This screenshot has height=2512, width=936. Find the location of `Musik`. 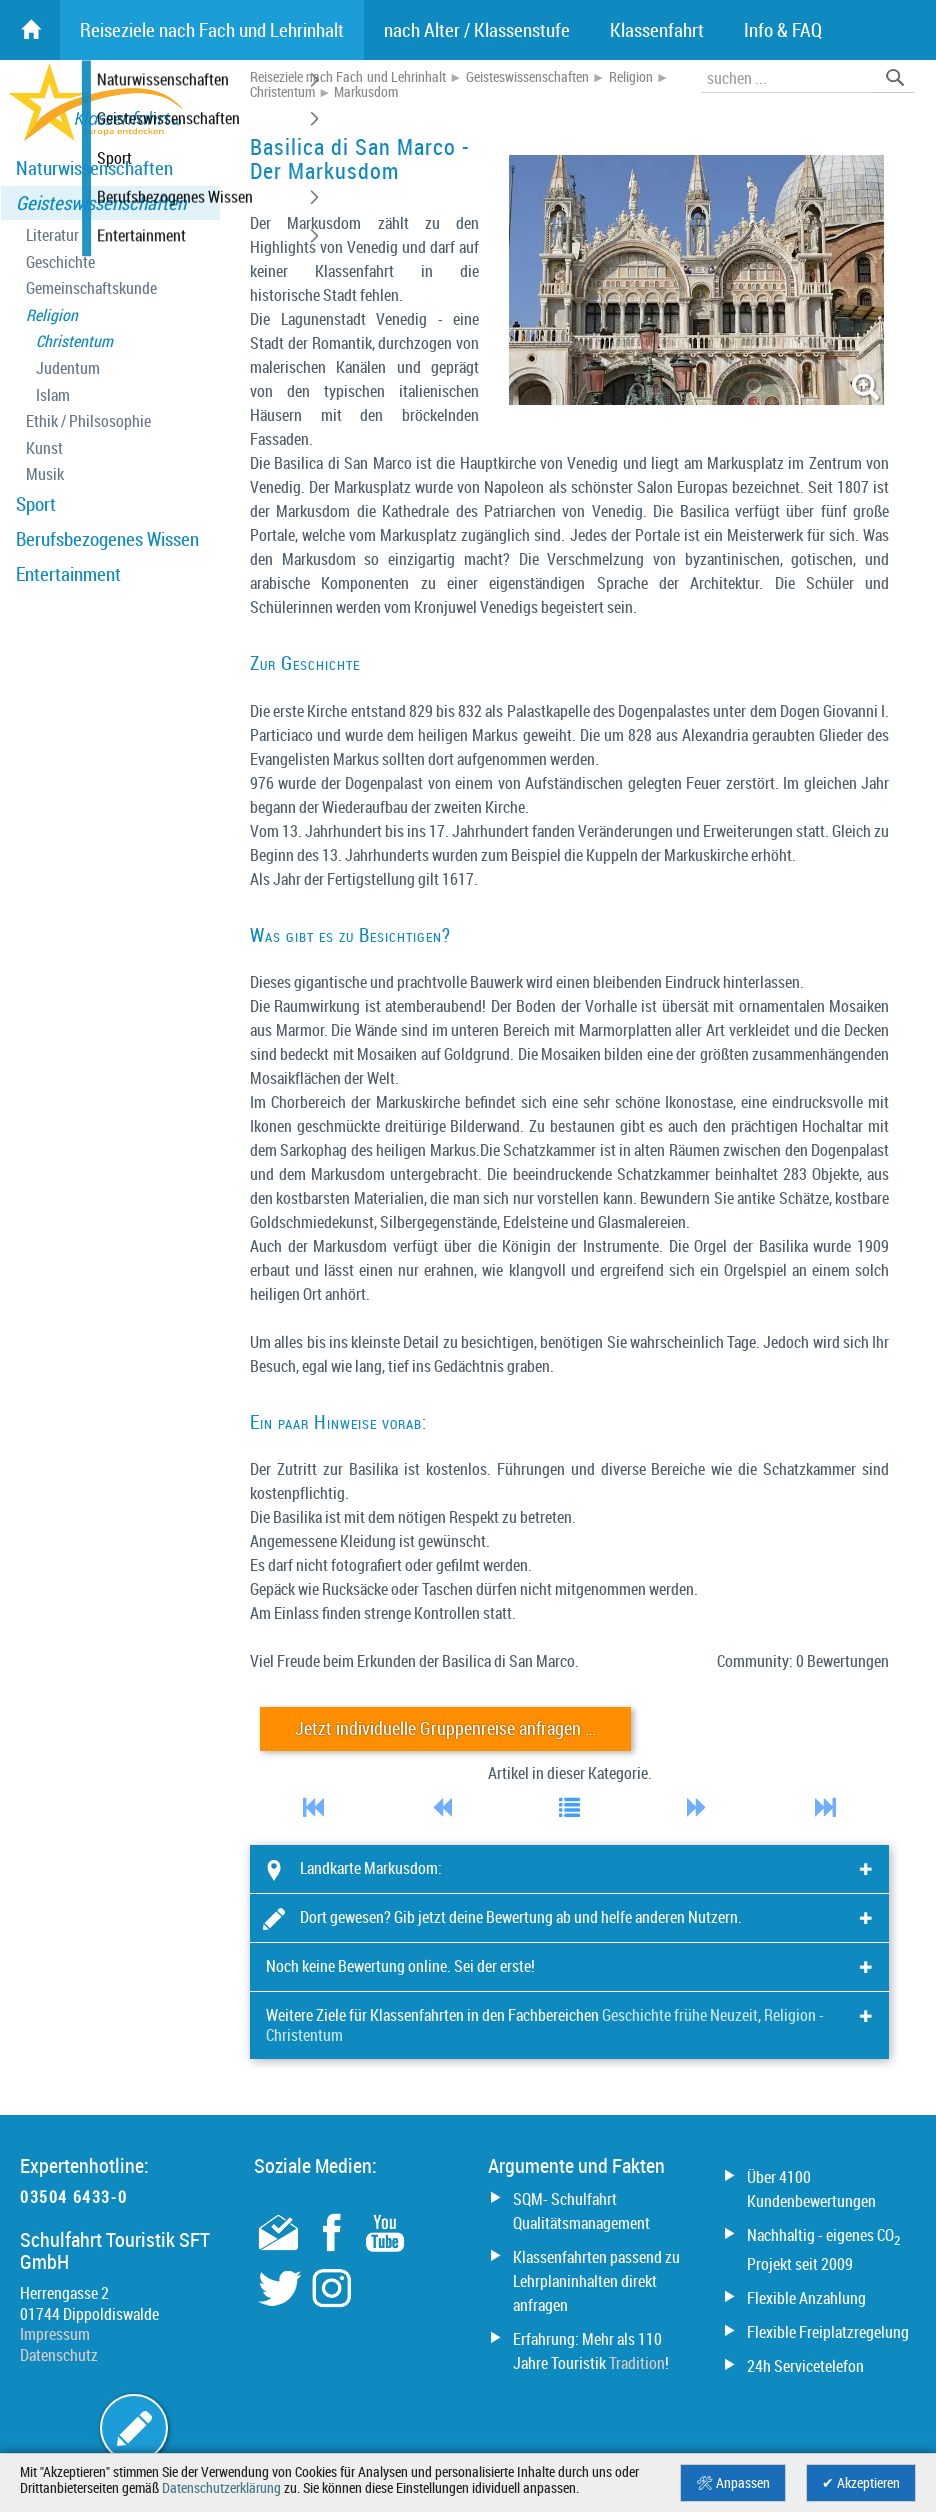

Musik is located at coordinates (45, 474).